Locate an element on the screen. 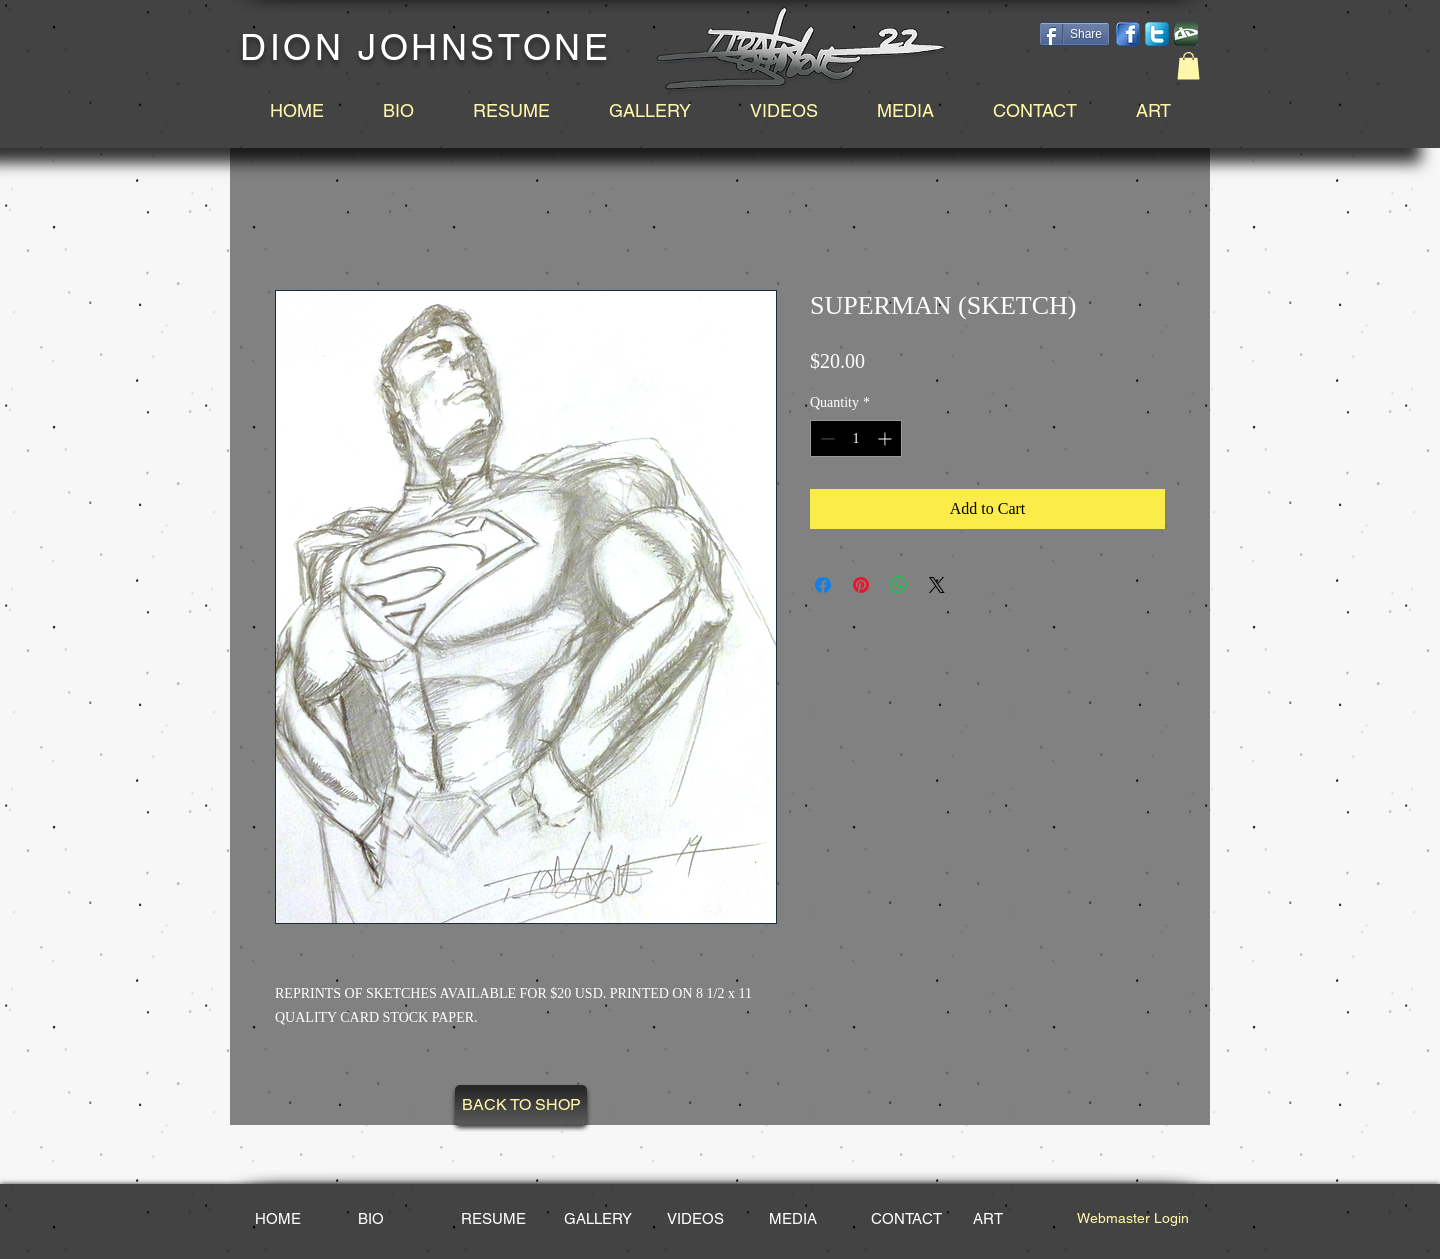 The image size is (1440, 1259). [BACK TO SHOP] is located at coordinates (521, 1105).